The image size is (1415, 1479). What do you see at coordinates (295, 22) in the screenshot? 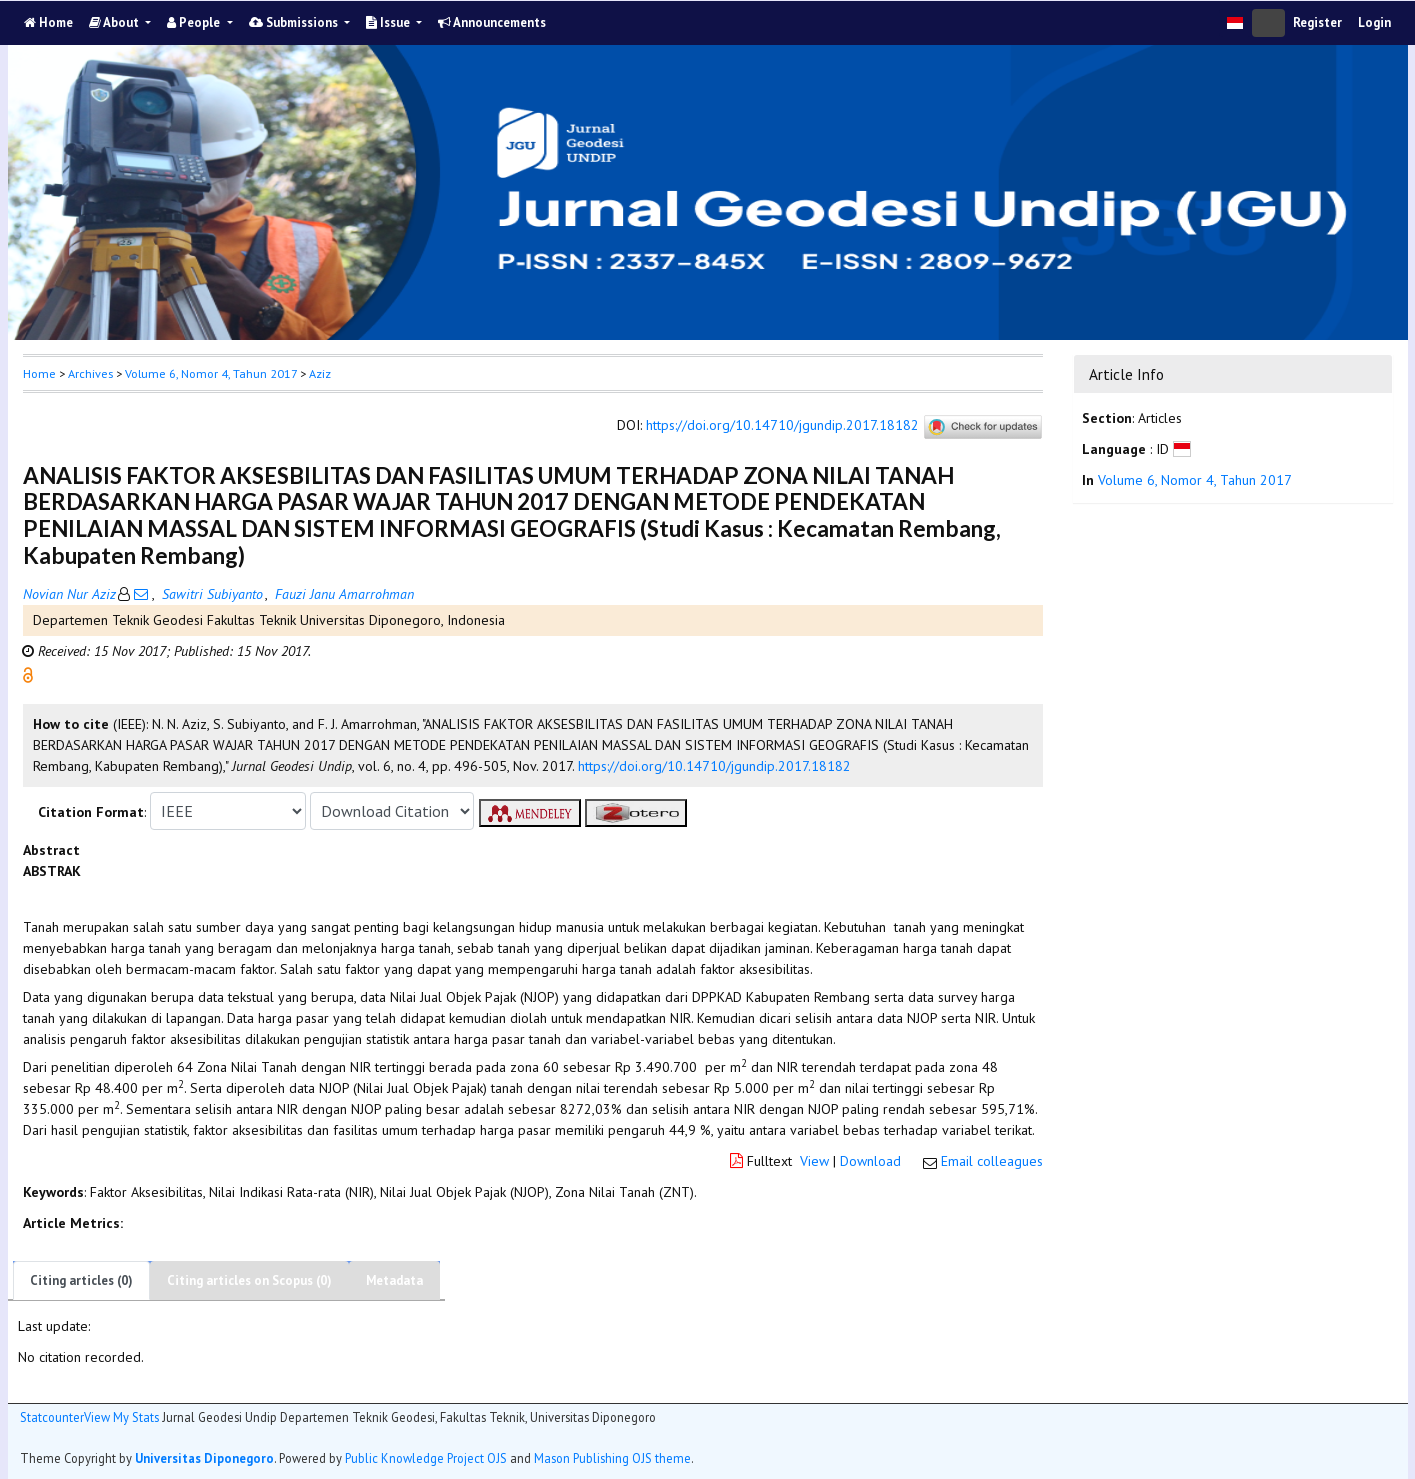
I see `Submissions` at bounding box center [295, 22].